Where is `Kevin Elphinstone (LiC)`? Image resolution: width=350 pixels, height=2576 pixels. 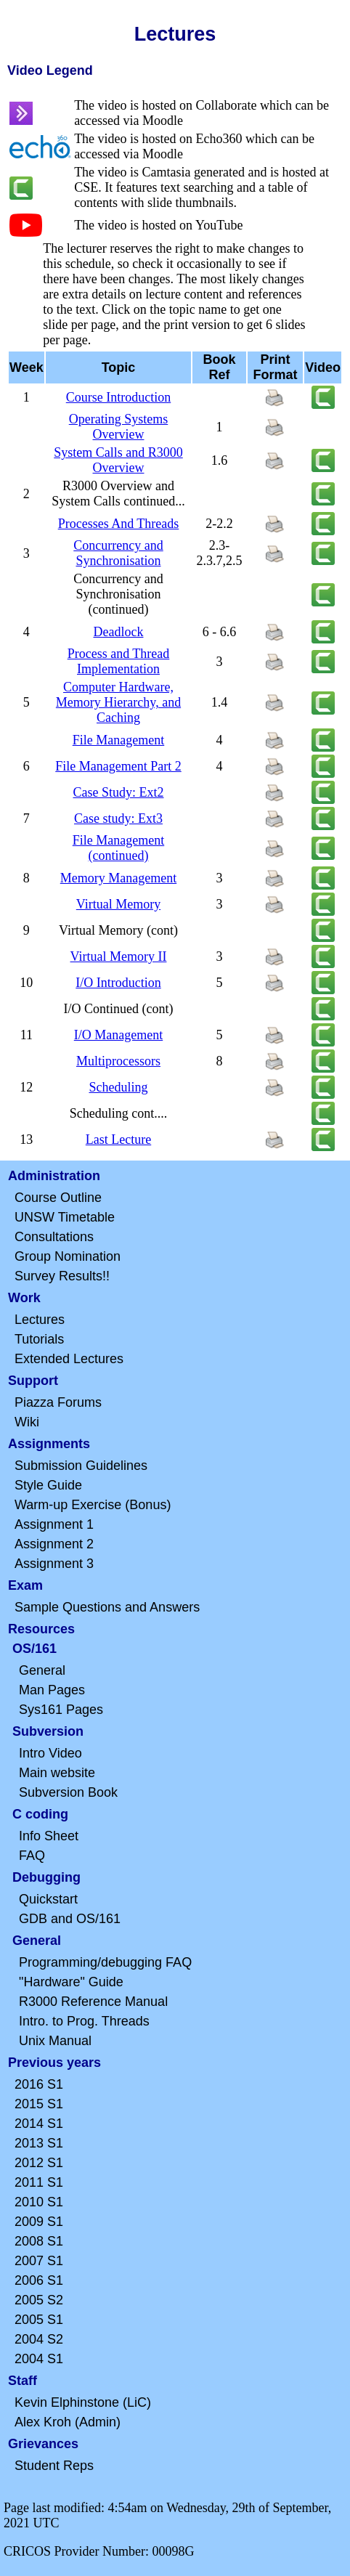 Kevin Elphinstone (LiC) is located at coordinates (83, 2402).